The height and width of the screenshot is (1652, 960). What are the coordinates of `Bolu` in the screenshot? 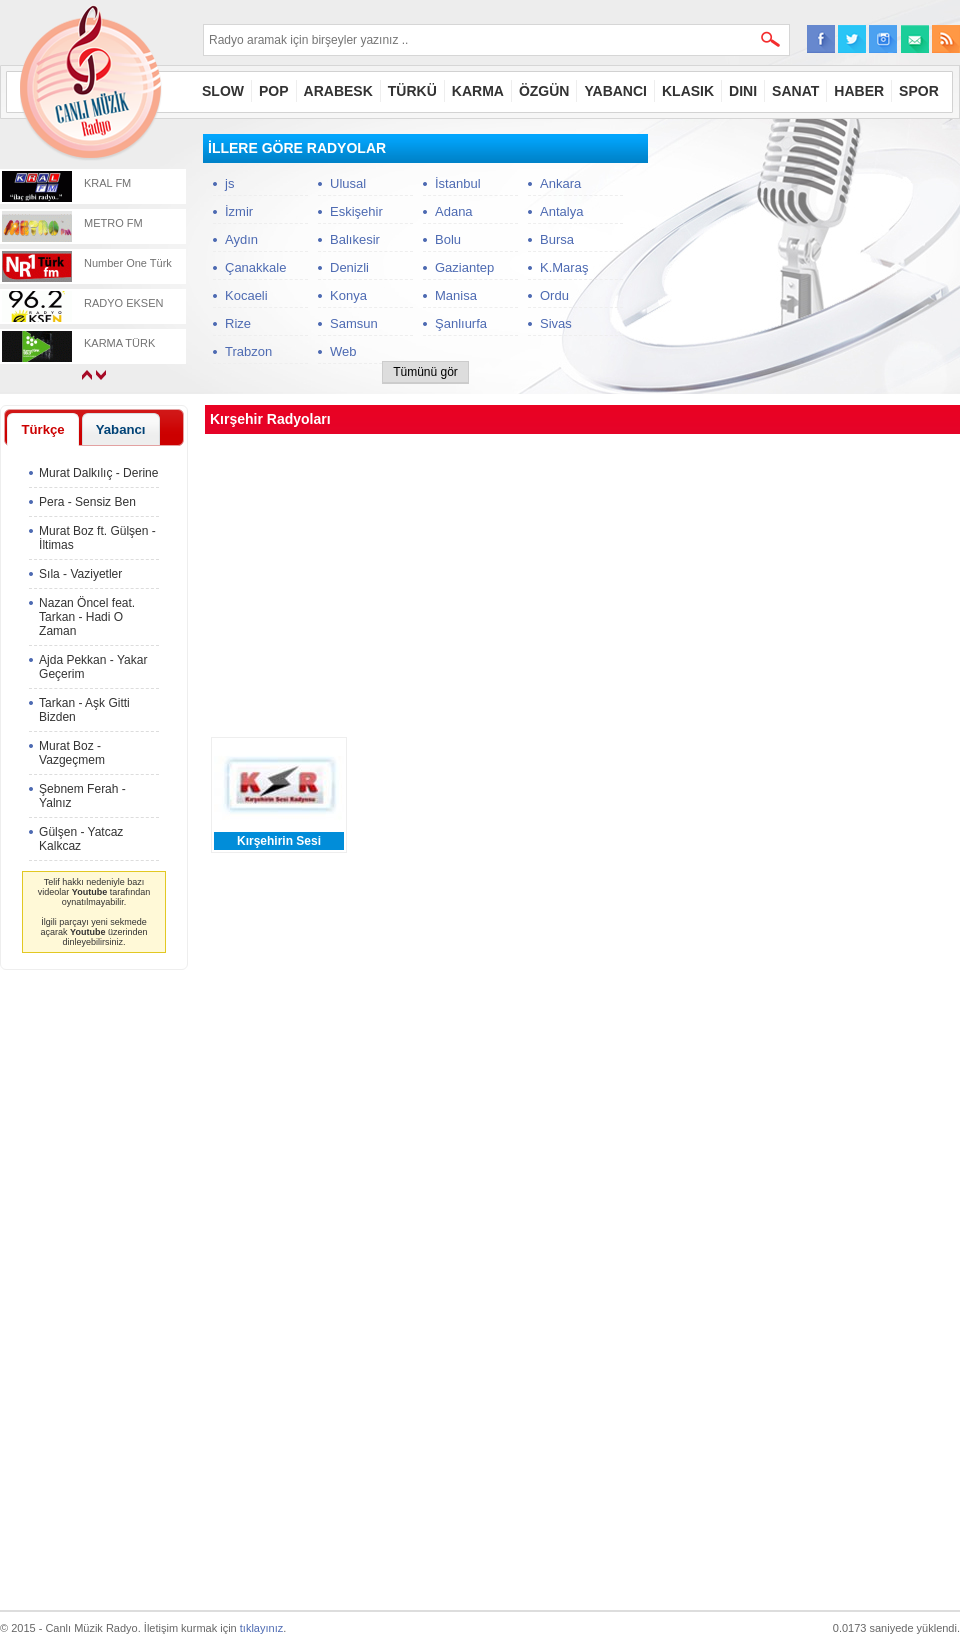 It's located at (448, 239).